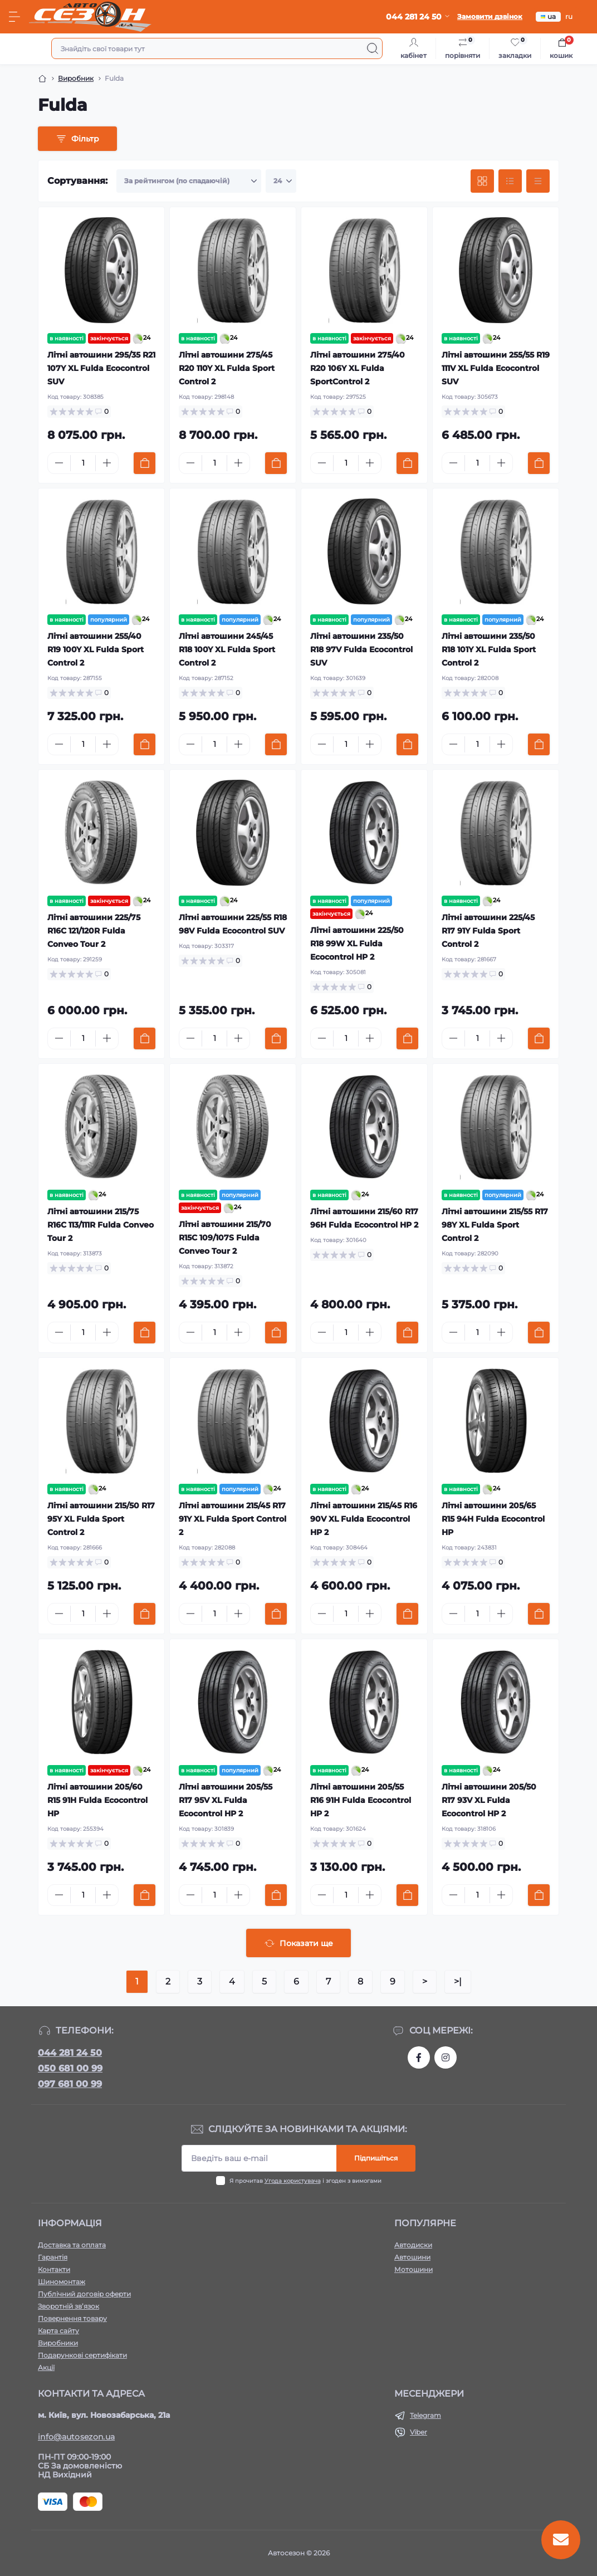  What do you see at coordinates (72, 2318) in the screenshot?
I see `Повернення товару` at bounding box center [72, 2318].